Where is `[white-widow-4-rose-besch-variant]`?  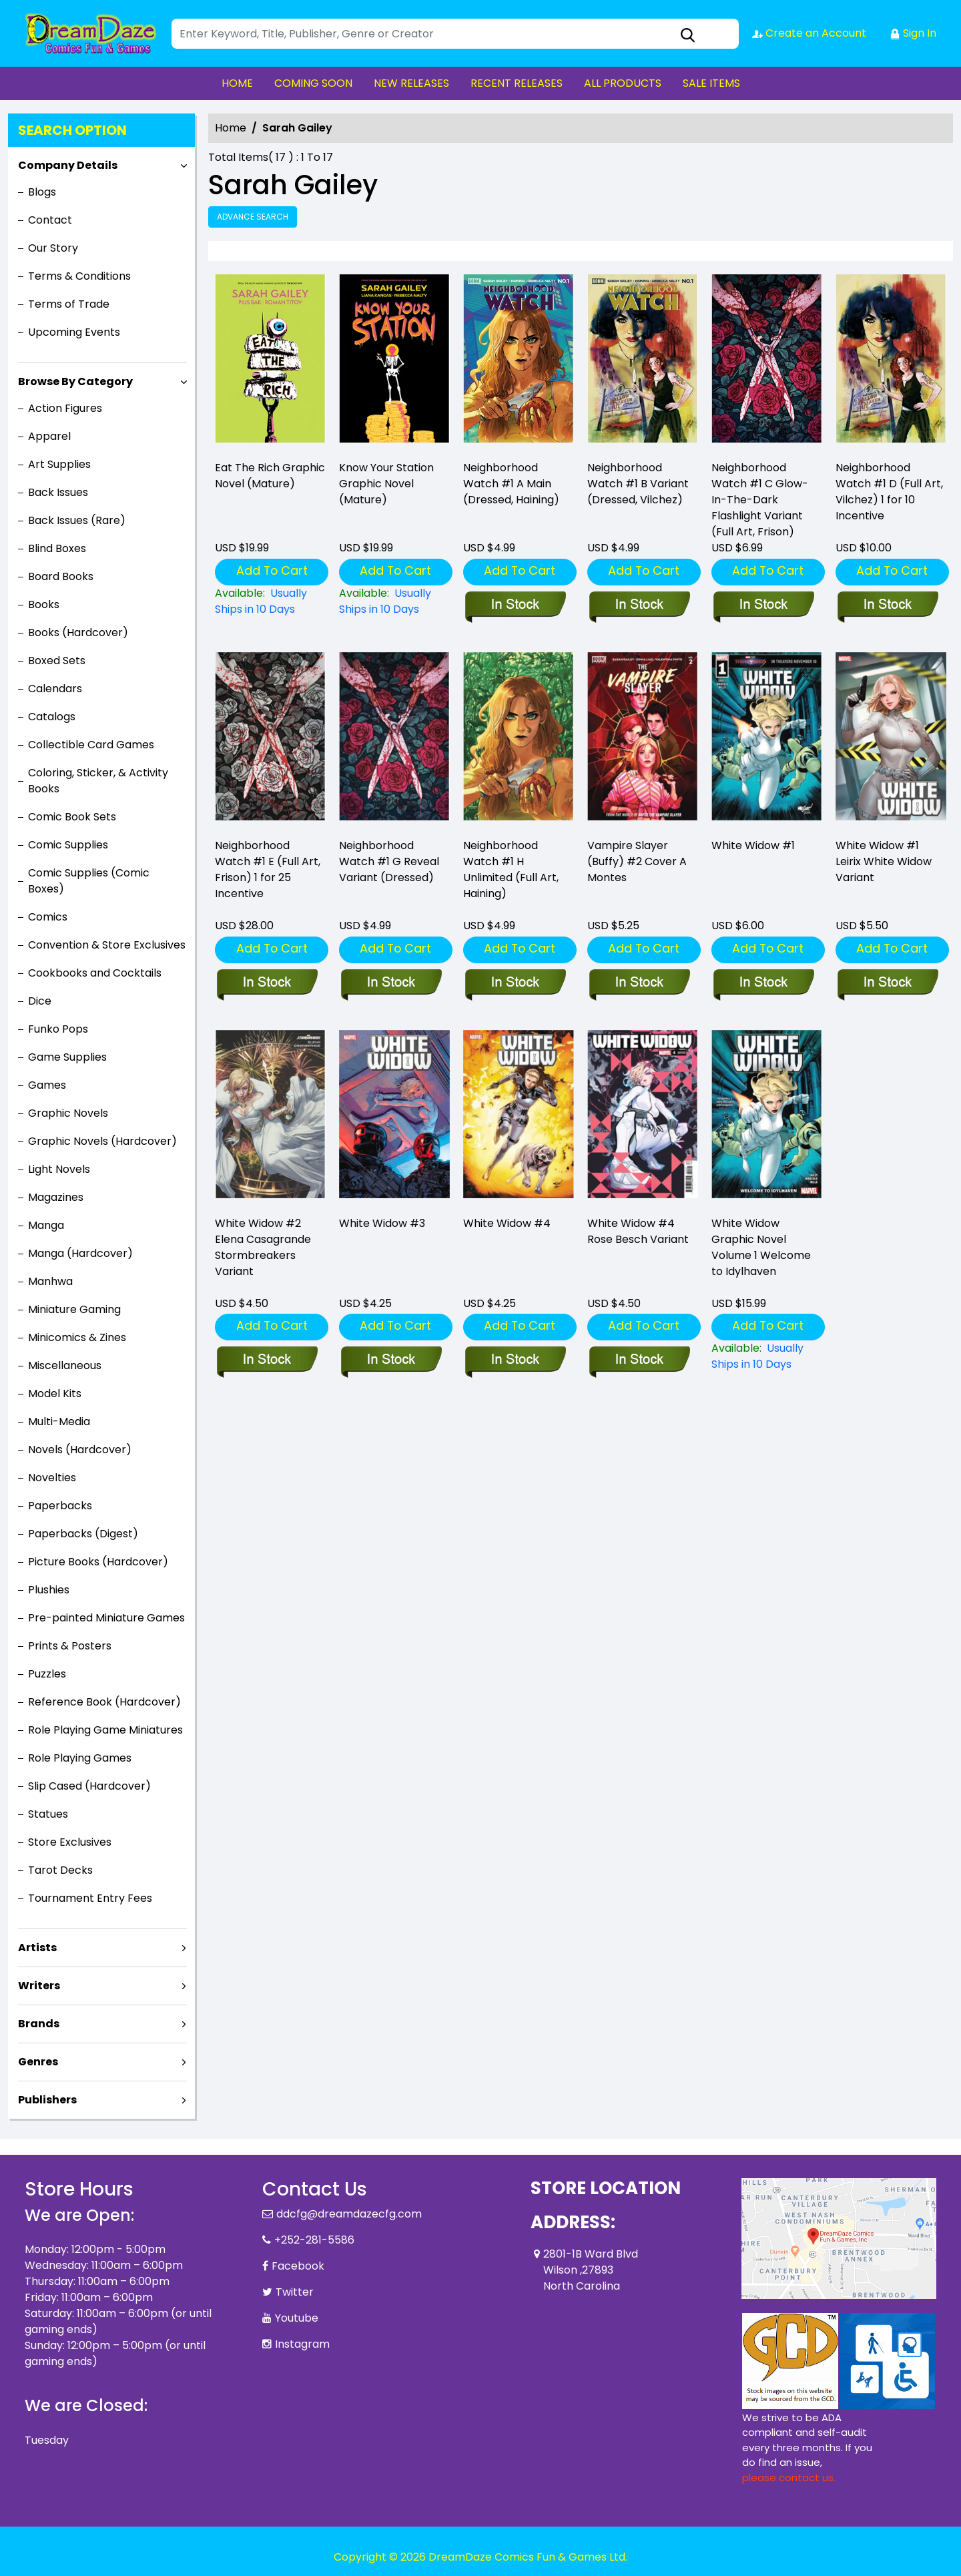
[white-widow-4-rose-besch-variant] is located at coordinates (639, 1360).